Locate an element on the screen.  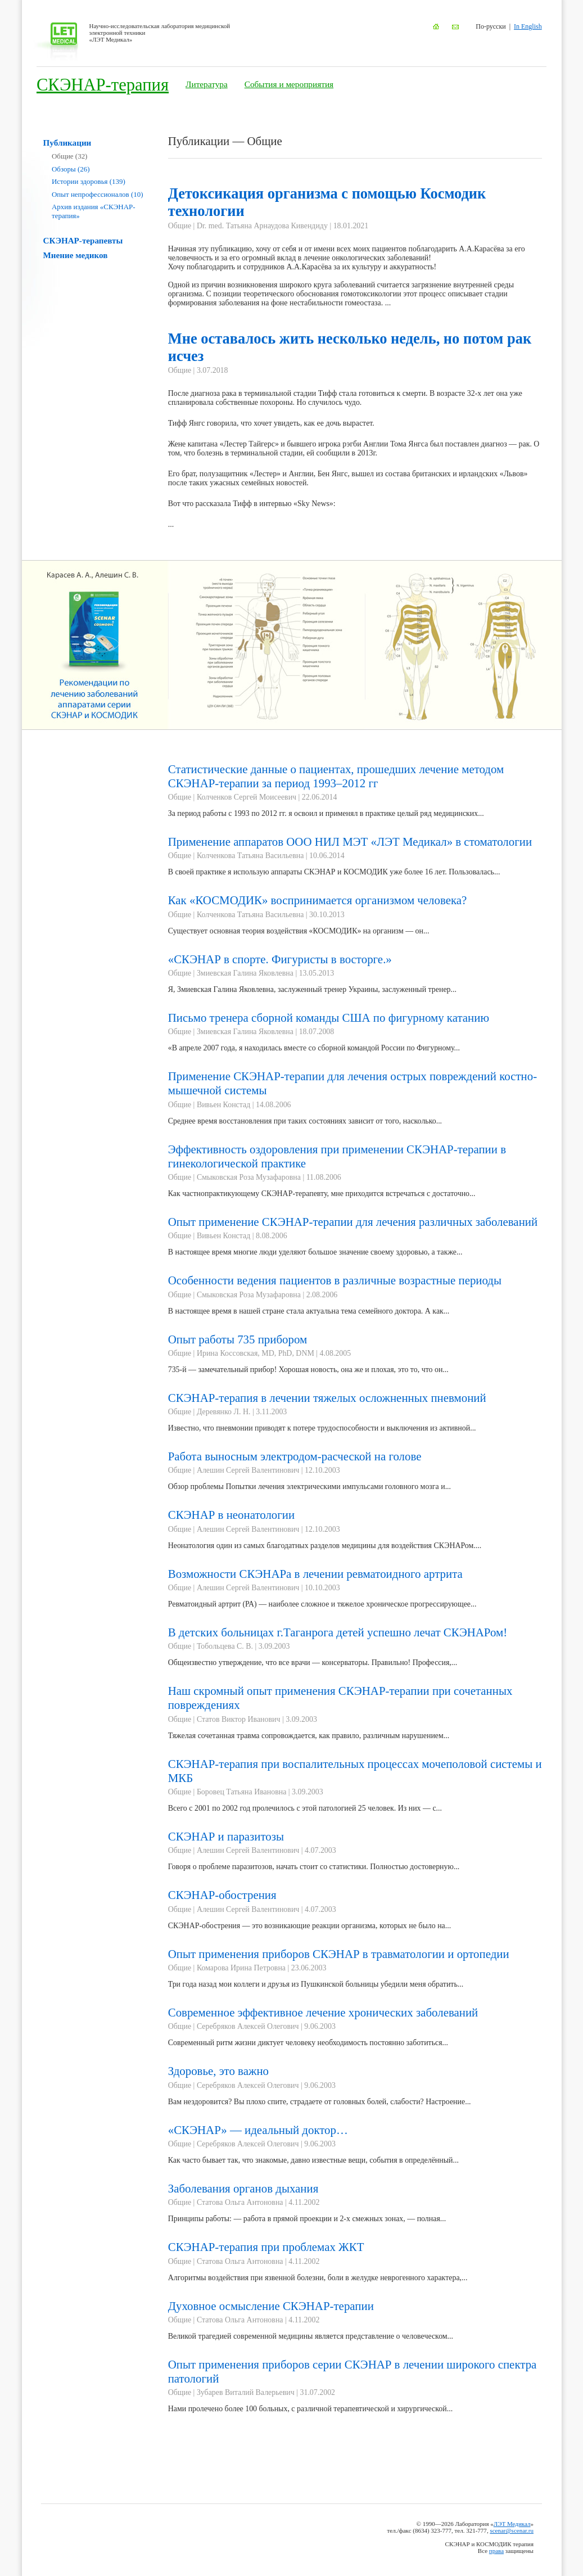
СКЭНАР-обострения is located at coordinates (222, 1895).